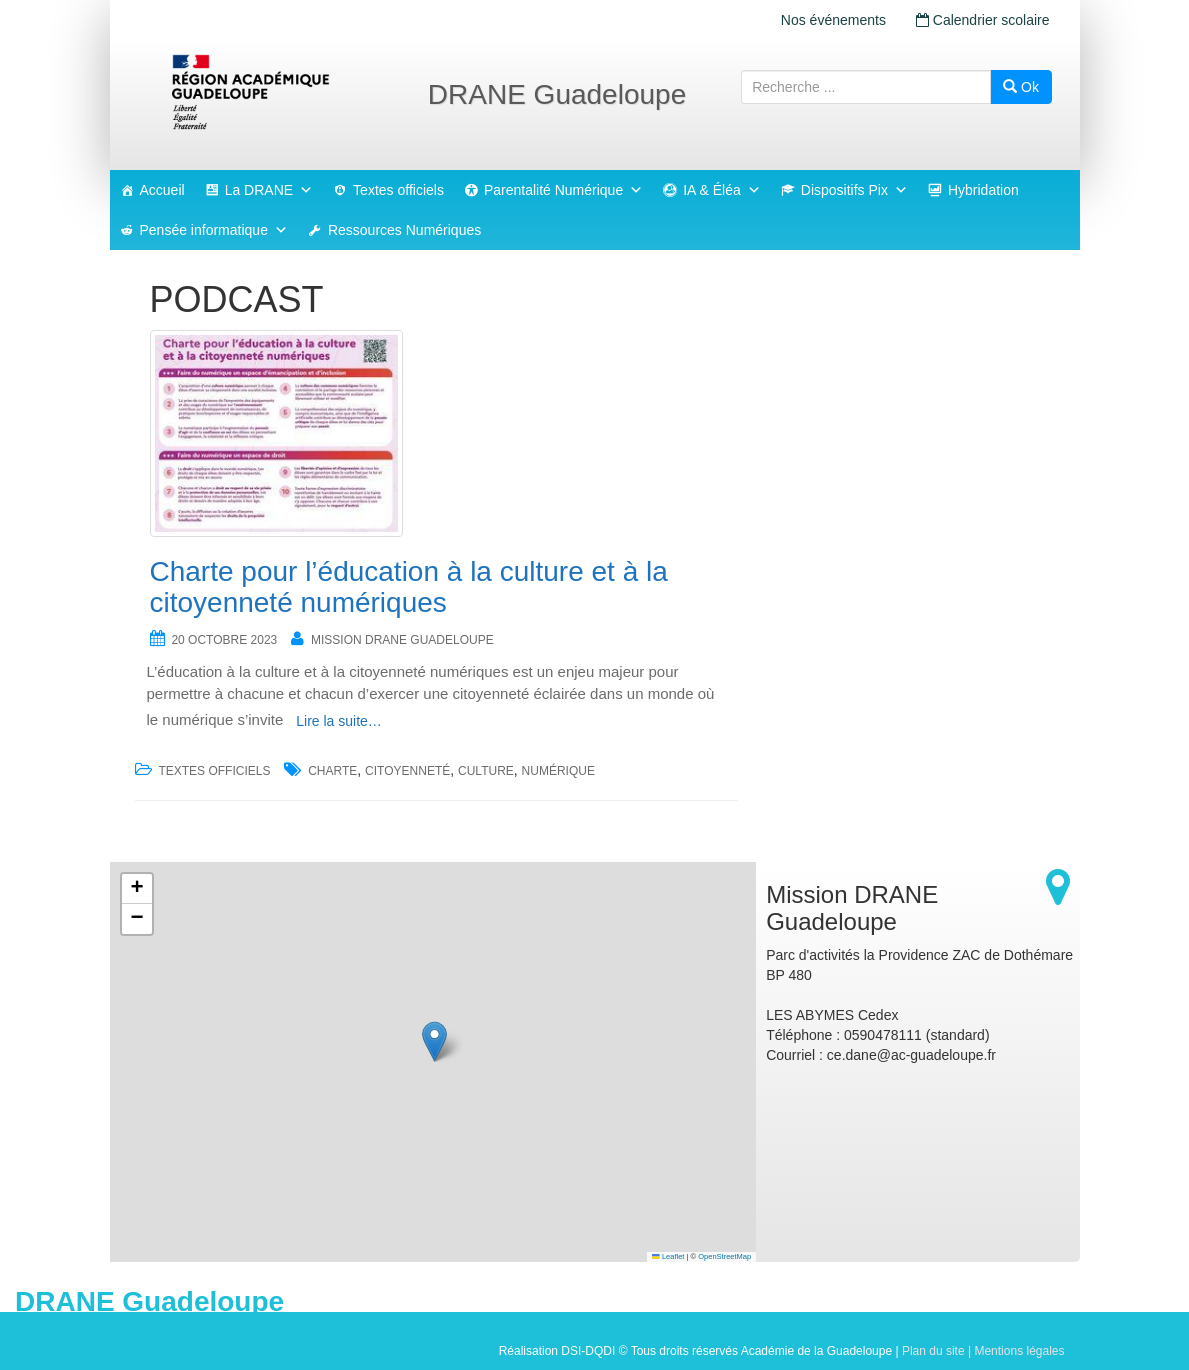 This screenshot has height=1370, width=1189. I want to click on Parentalité Numérique, so click(563, 190).